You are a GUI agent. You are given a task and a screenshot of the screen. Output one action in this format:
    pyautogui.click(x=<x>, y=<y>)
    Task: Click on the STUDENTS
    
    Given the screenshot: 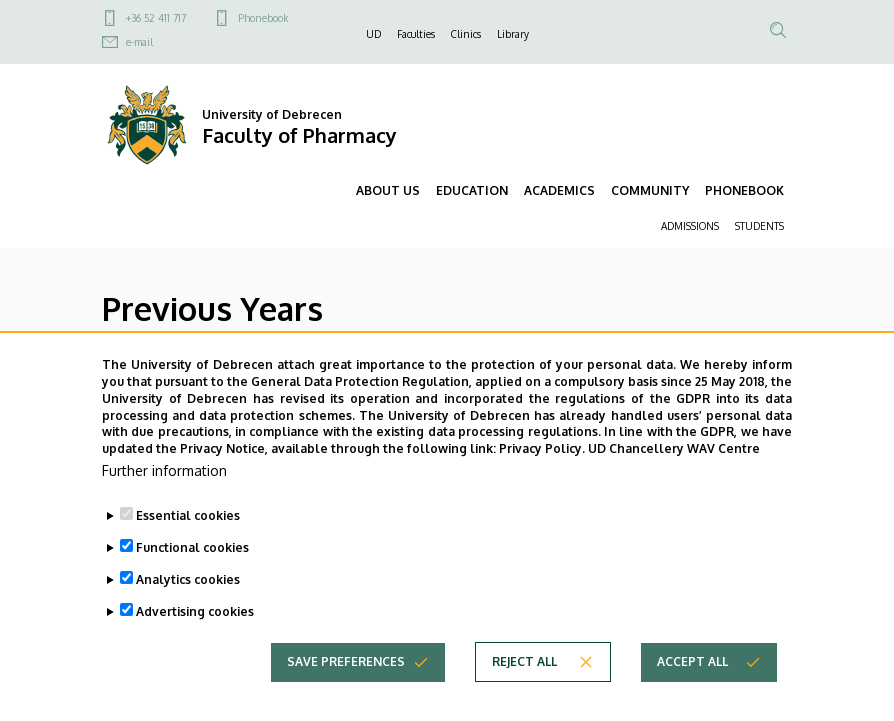 What is the action you would take?
    pyautogui.click(x=759, y=226)
    